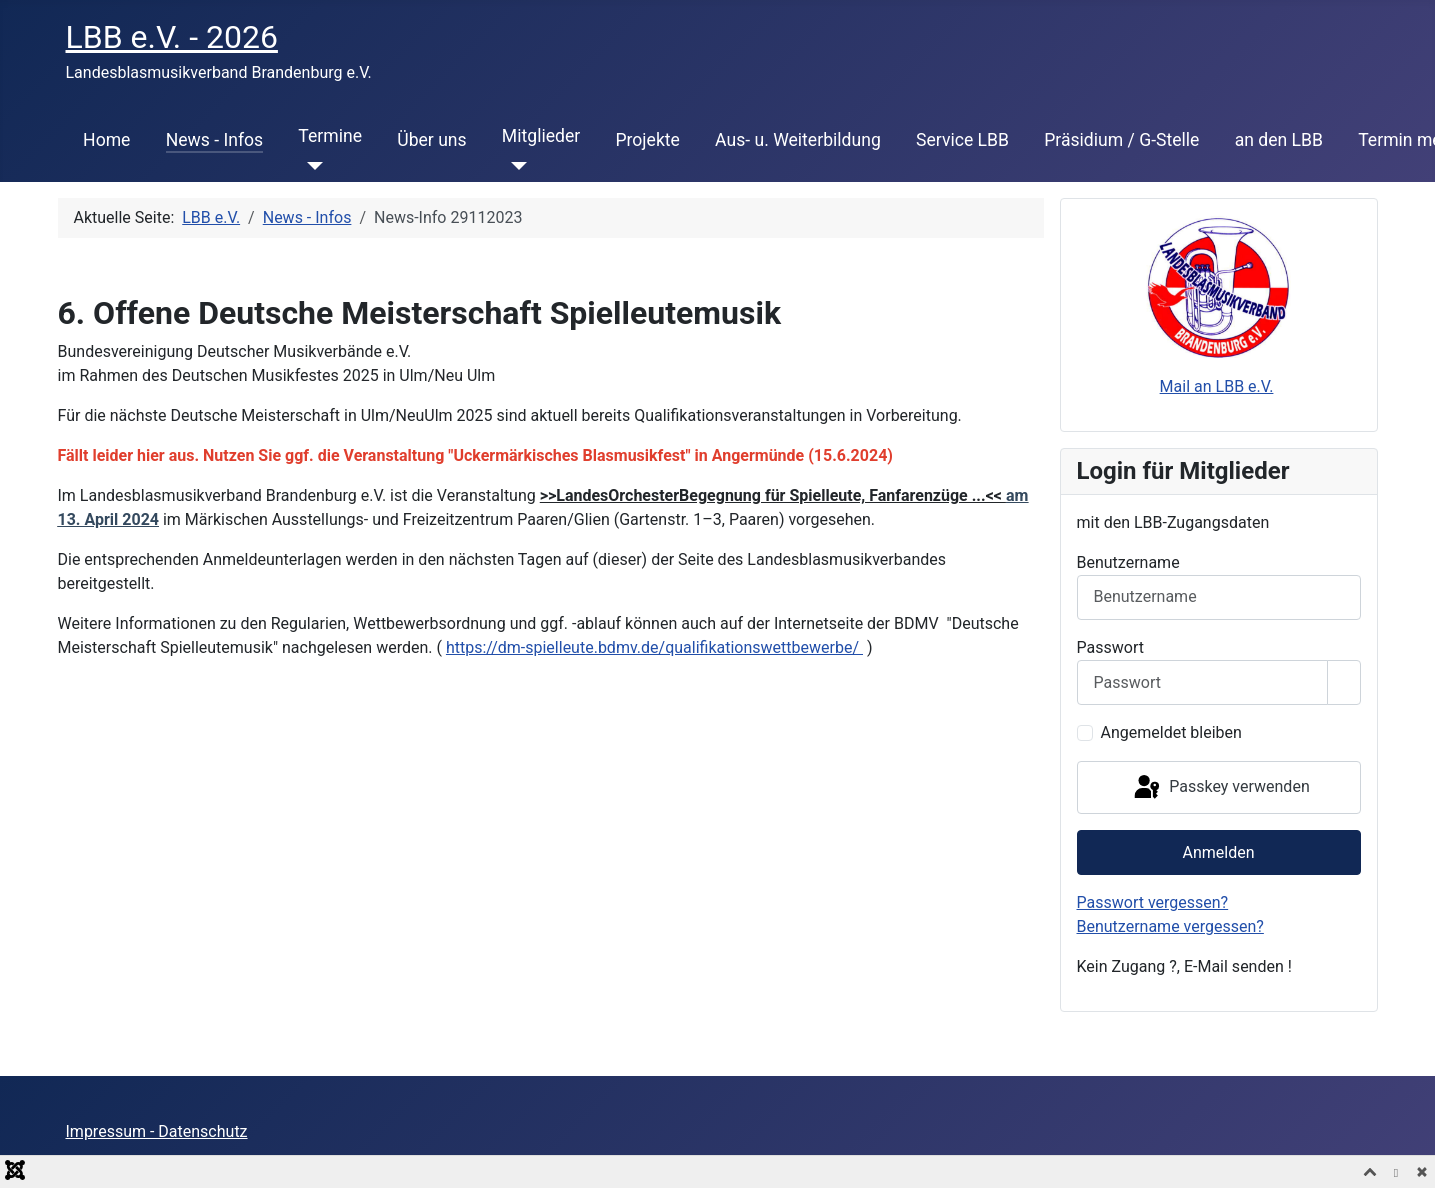 Image resolution: width=1435 pixels, height=1188 pixels. I want to click on Impressum - Datenschutz, so click(157, 1131).